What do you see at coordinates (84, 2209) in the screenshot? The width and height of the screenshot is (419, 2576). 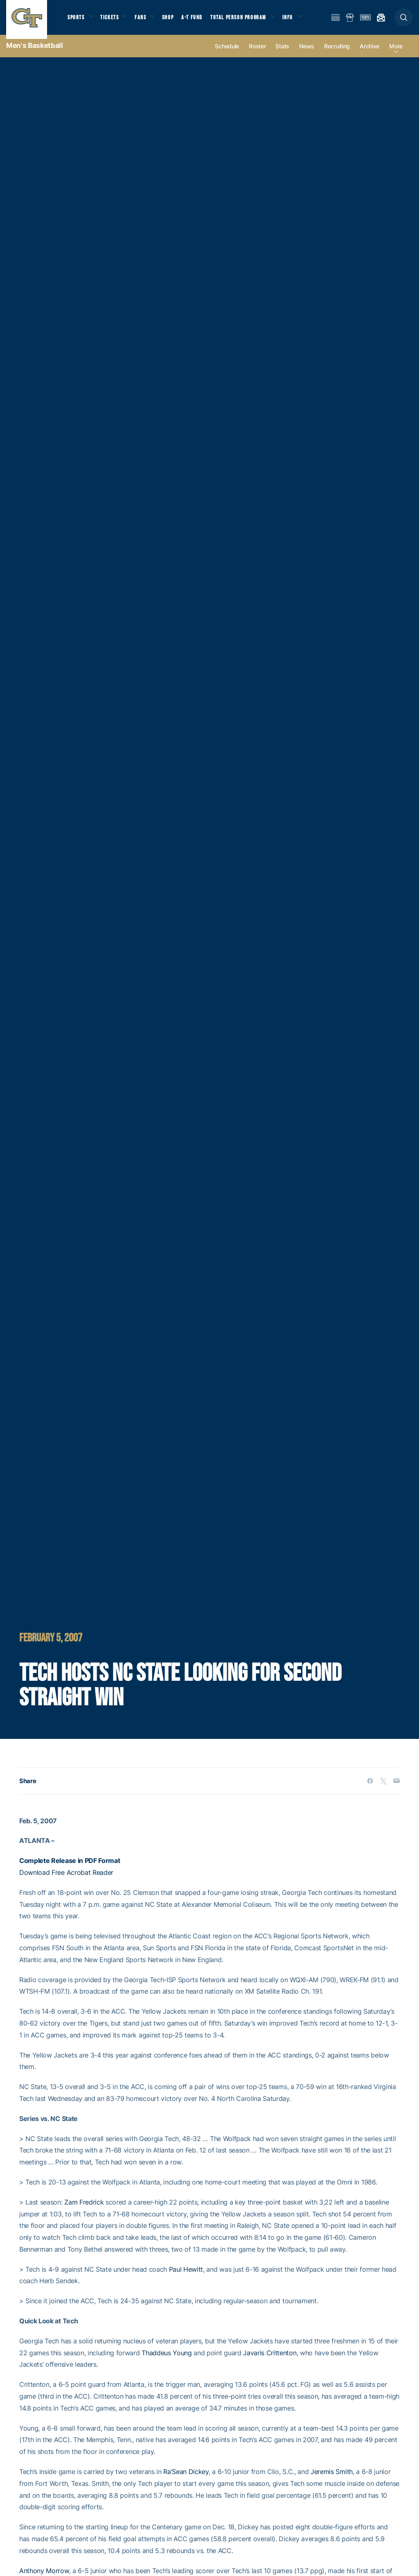 I see `Zam Fredrick` at bounding box center [84, 2209].